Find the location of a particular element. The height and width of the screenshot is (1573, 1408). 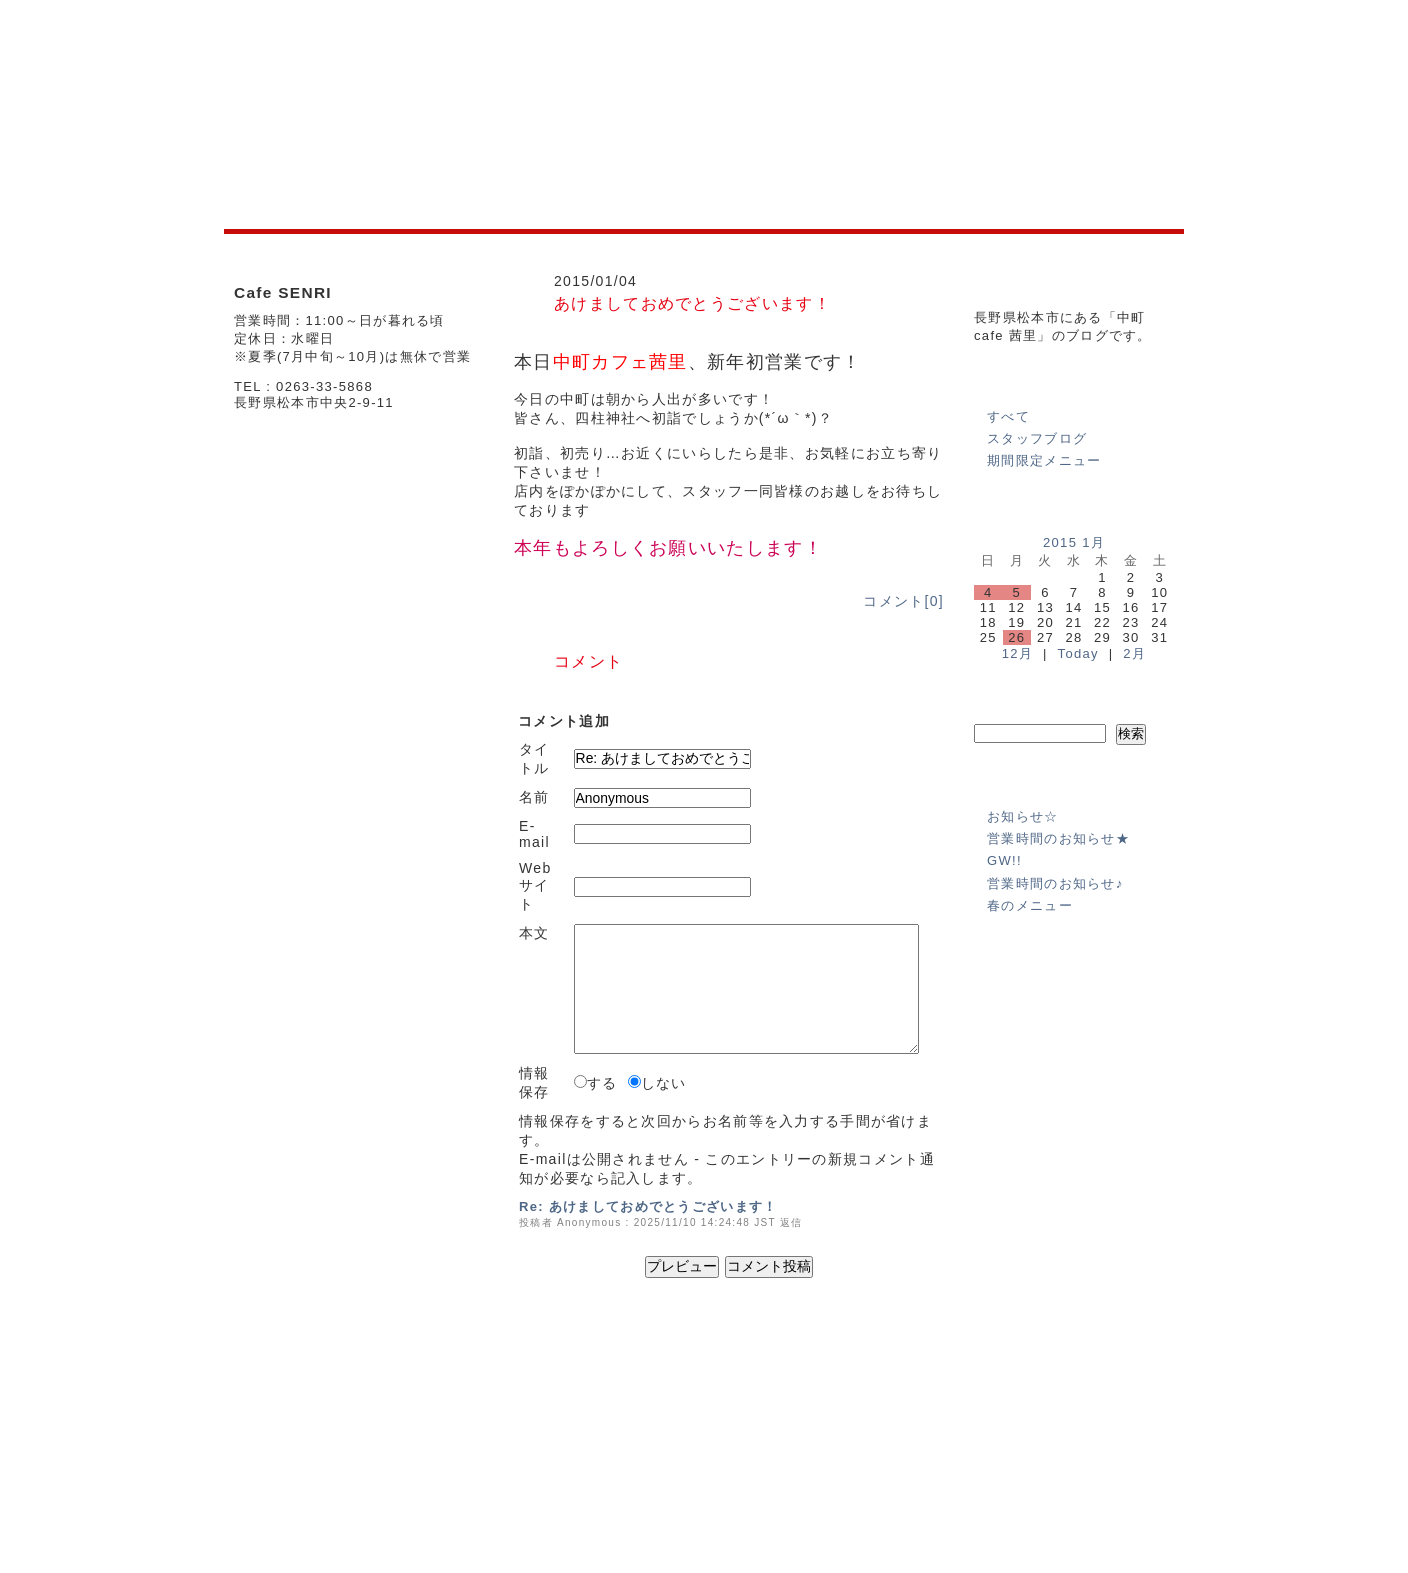

2015 1月 is located at coordinates (1074, 542).